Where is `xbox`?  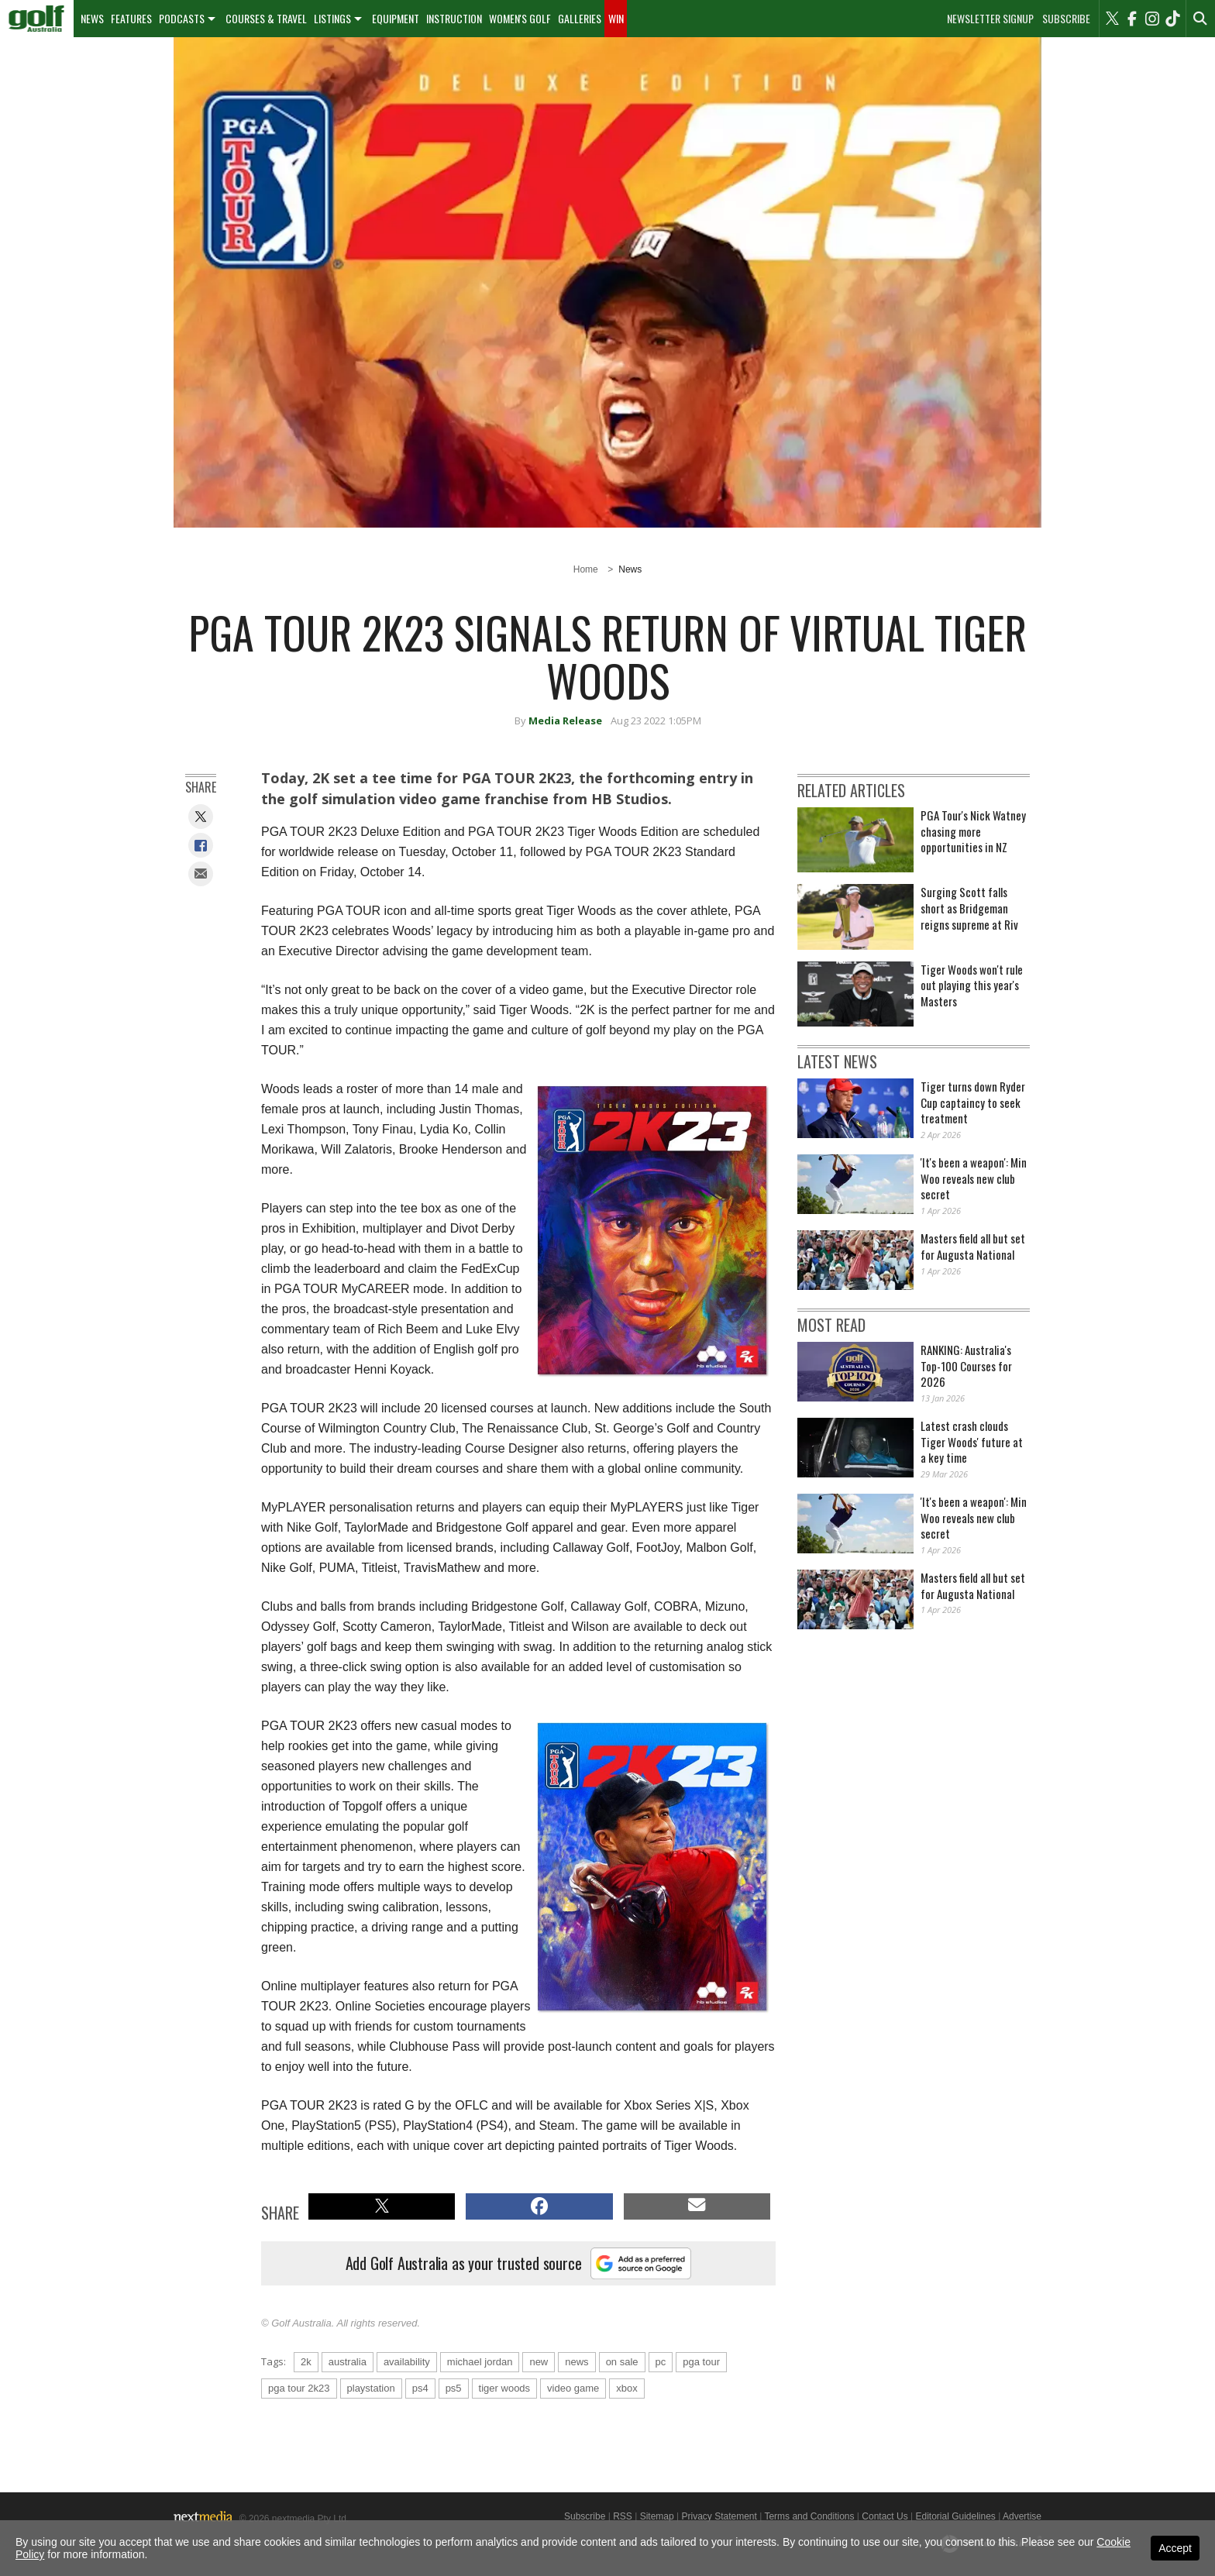
xbox is located at coordinates (626, 2388).